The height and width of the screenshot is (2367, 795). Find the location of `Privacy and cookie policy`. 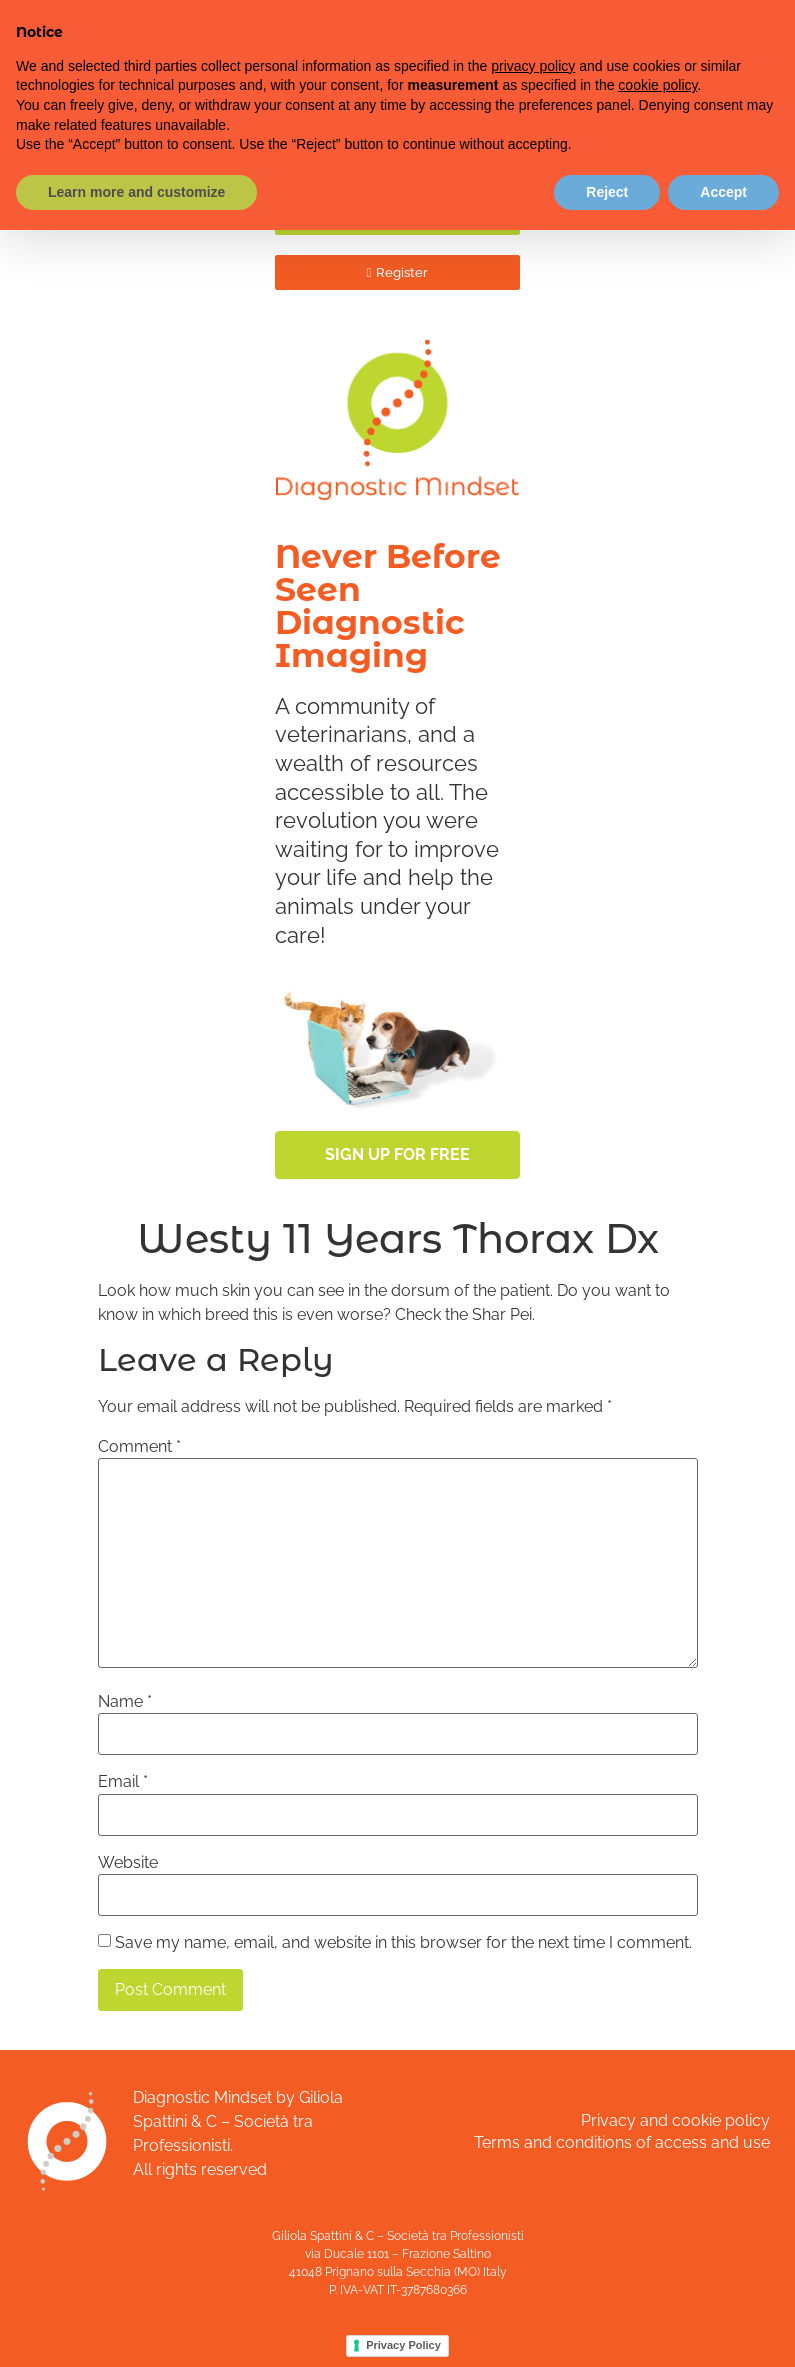

Privacy and cookie policy is located at coordinates (675, 2120).